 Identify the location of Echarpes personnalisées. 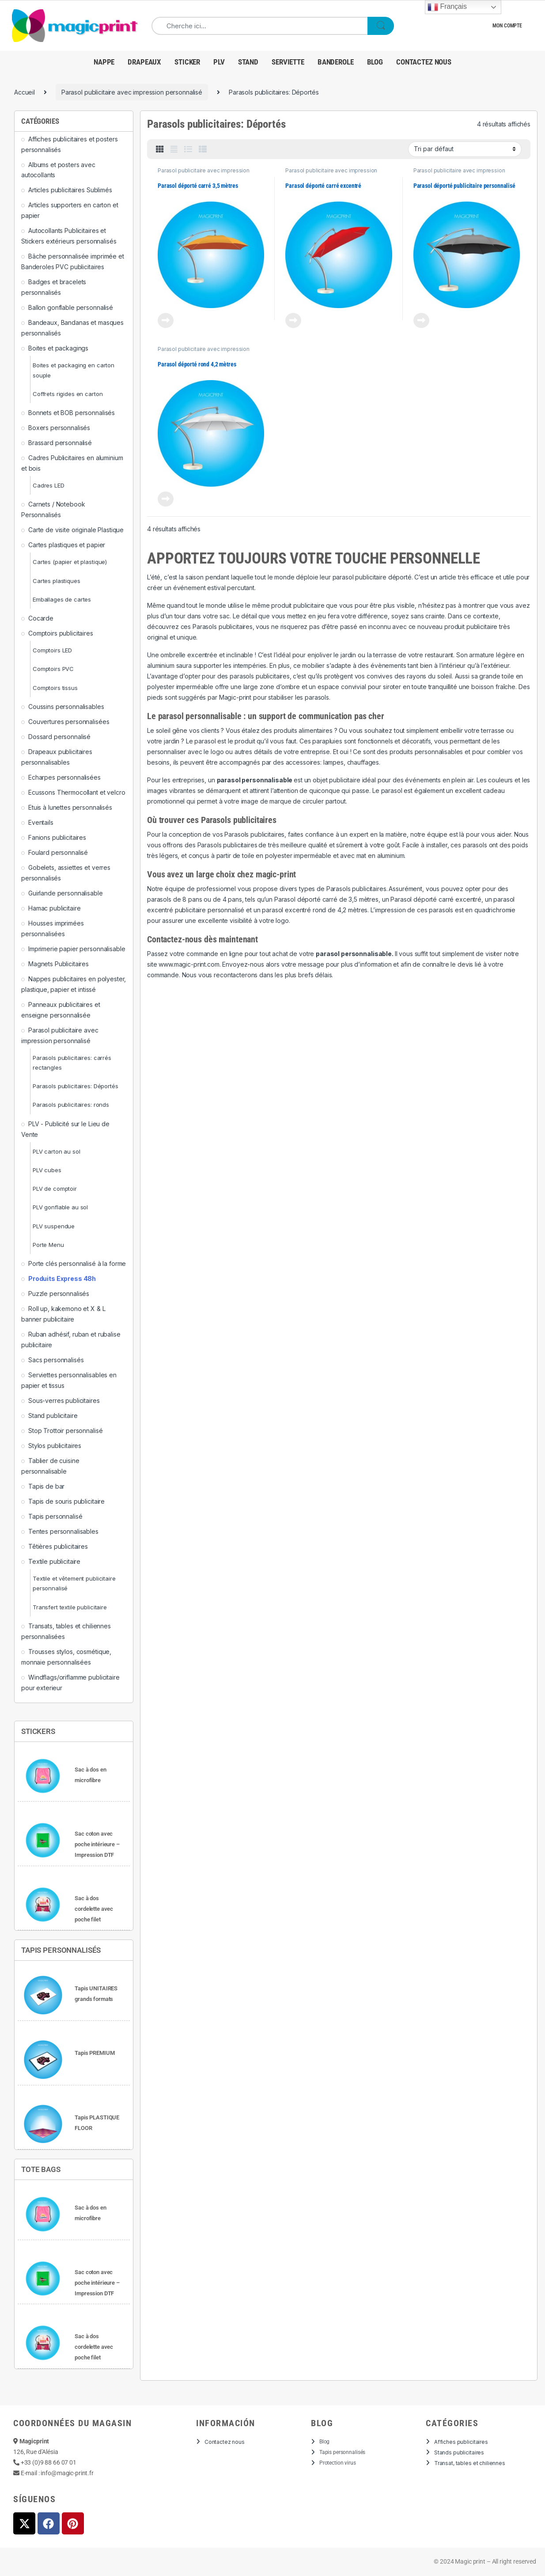
(64, 777).